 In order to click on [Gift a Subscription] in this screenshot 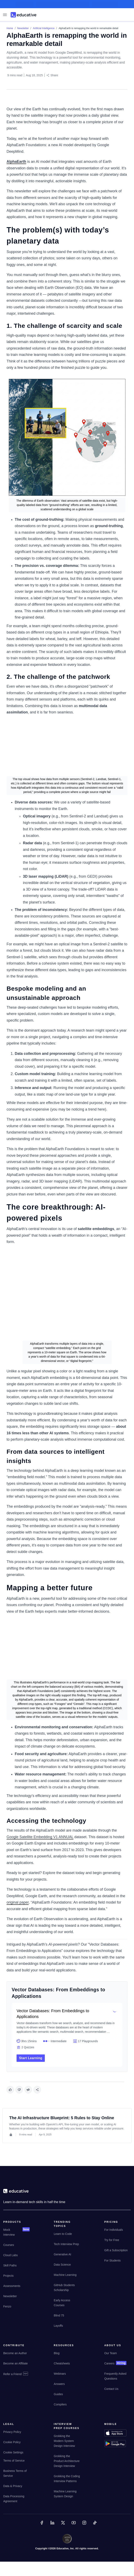, I will do `click(116, 2253)`.